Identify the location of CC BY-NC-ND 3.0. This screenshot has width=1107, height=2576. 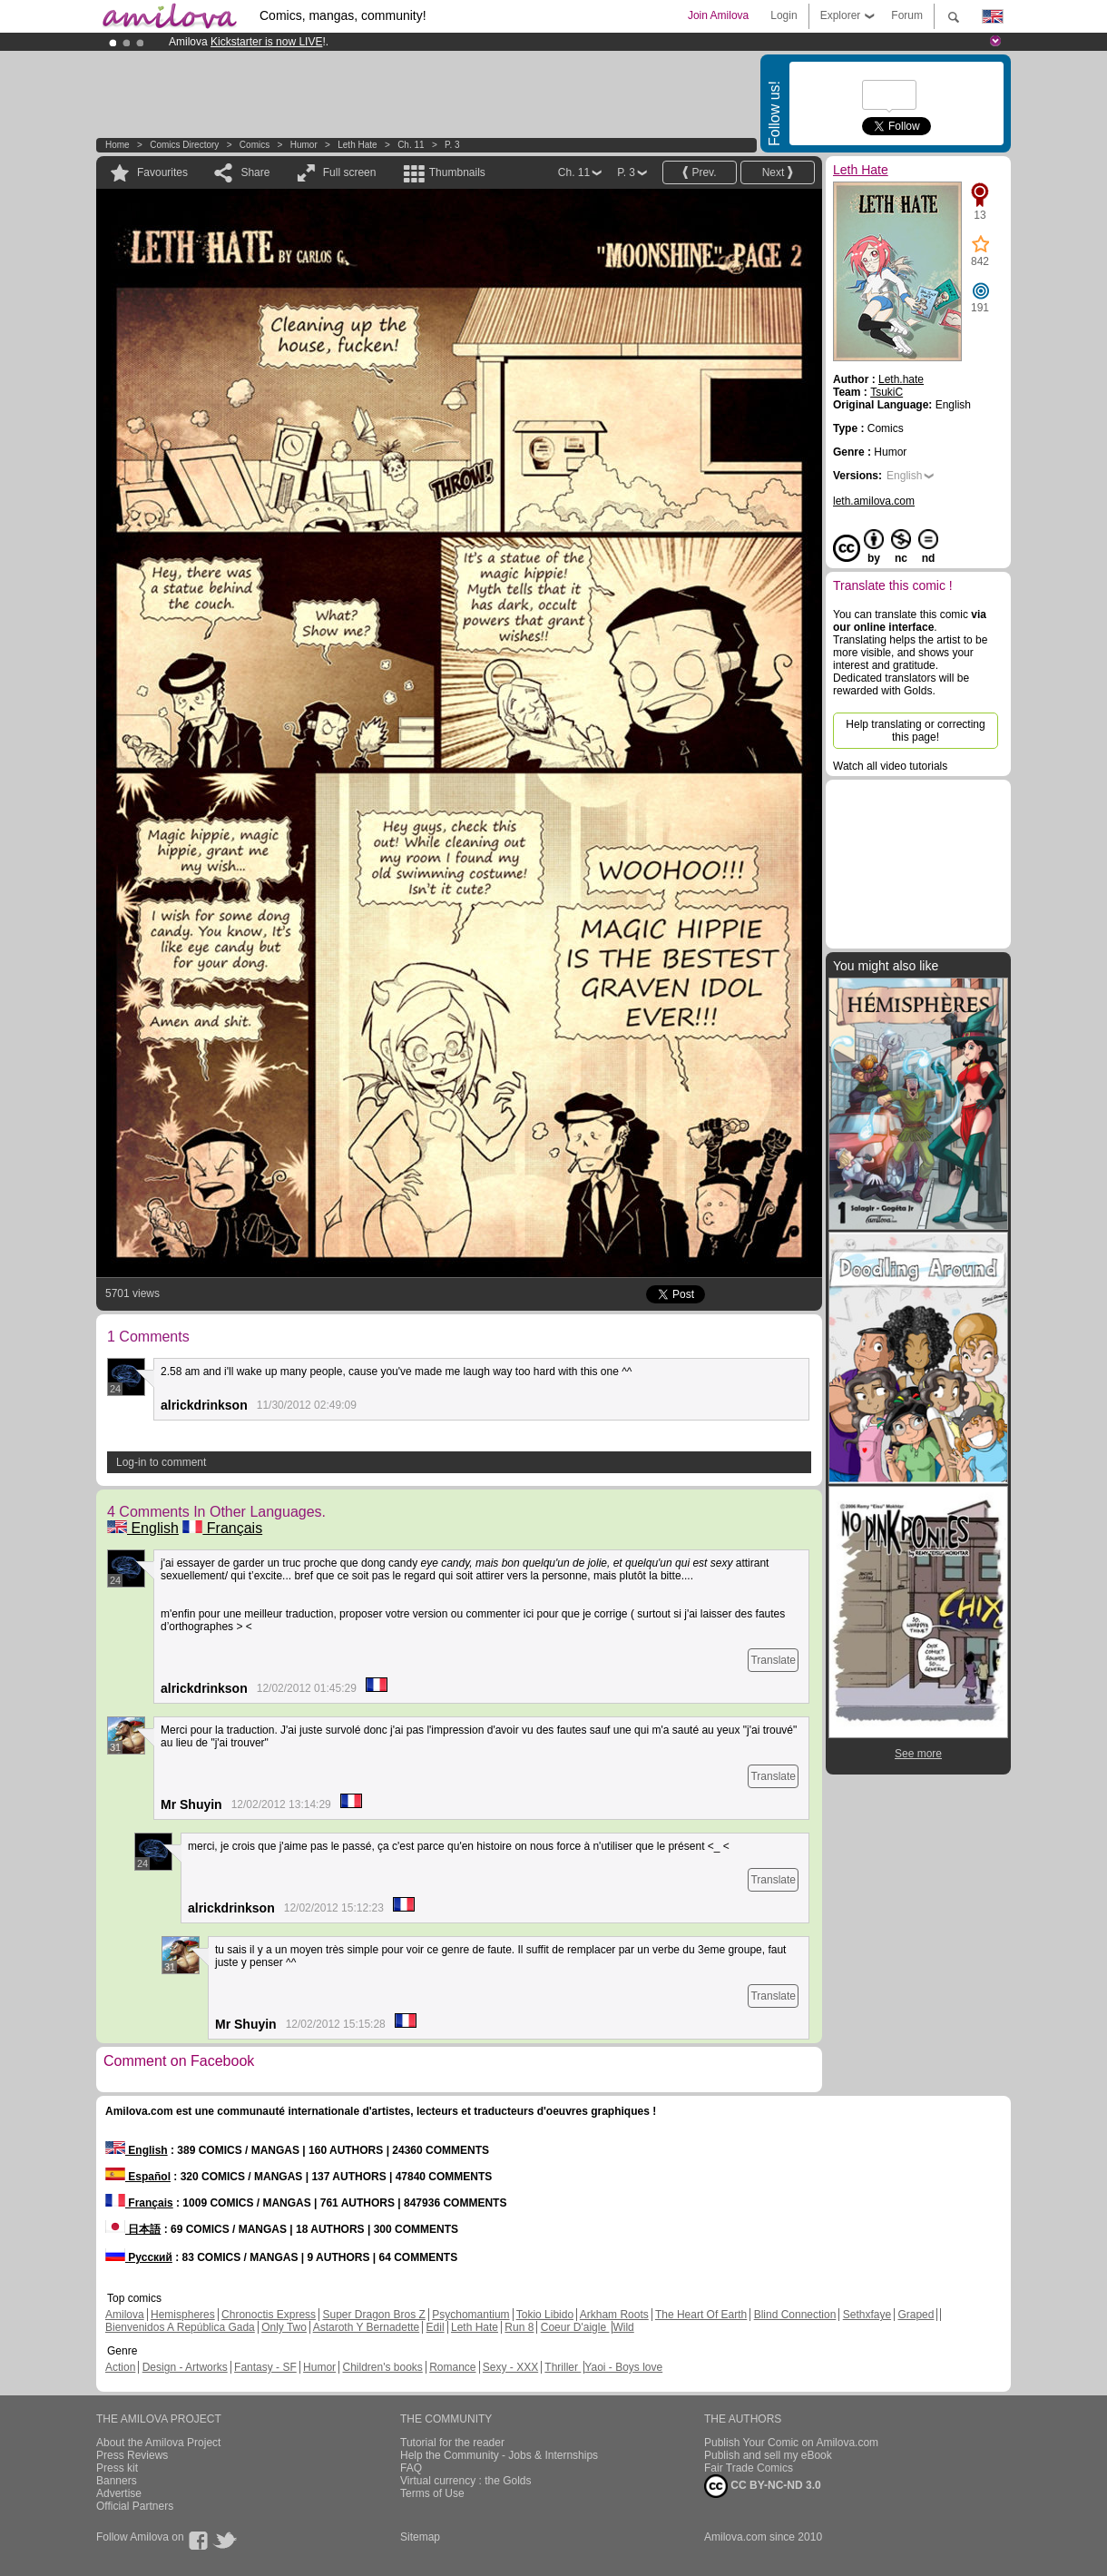
(762, 2486).